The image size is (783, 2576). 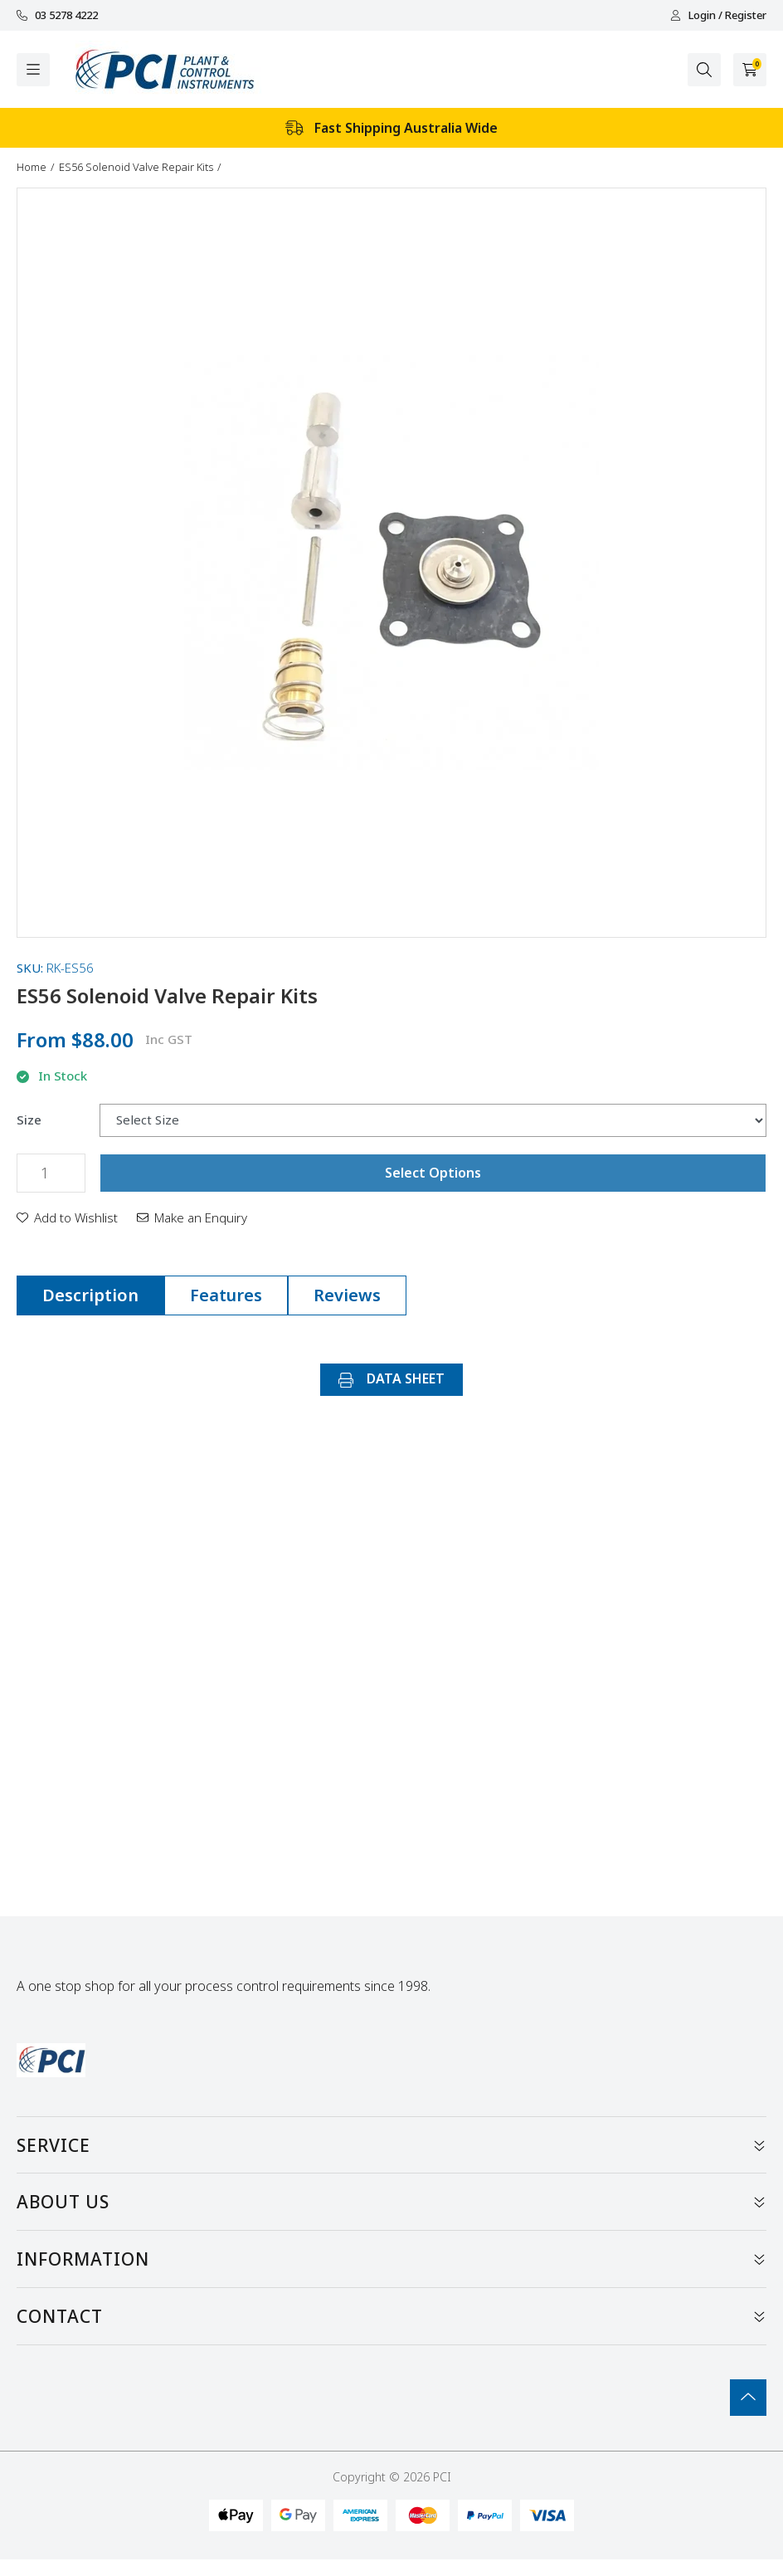 What do you see at coordinates (51, 1173) in the screenshot?
I see `[ES56 Solenoid Valve Repair Kits quantity field]` at bounding box center [51, 1173].